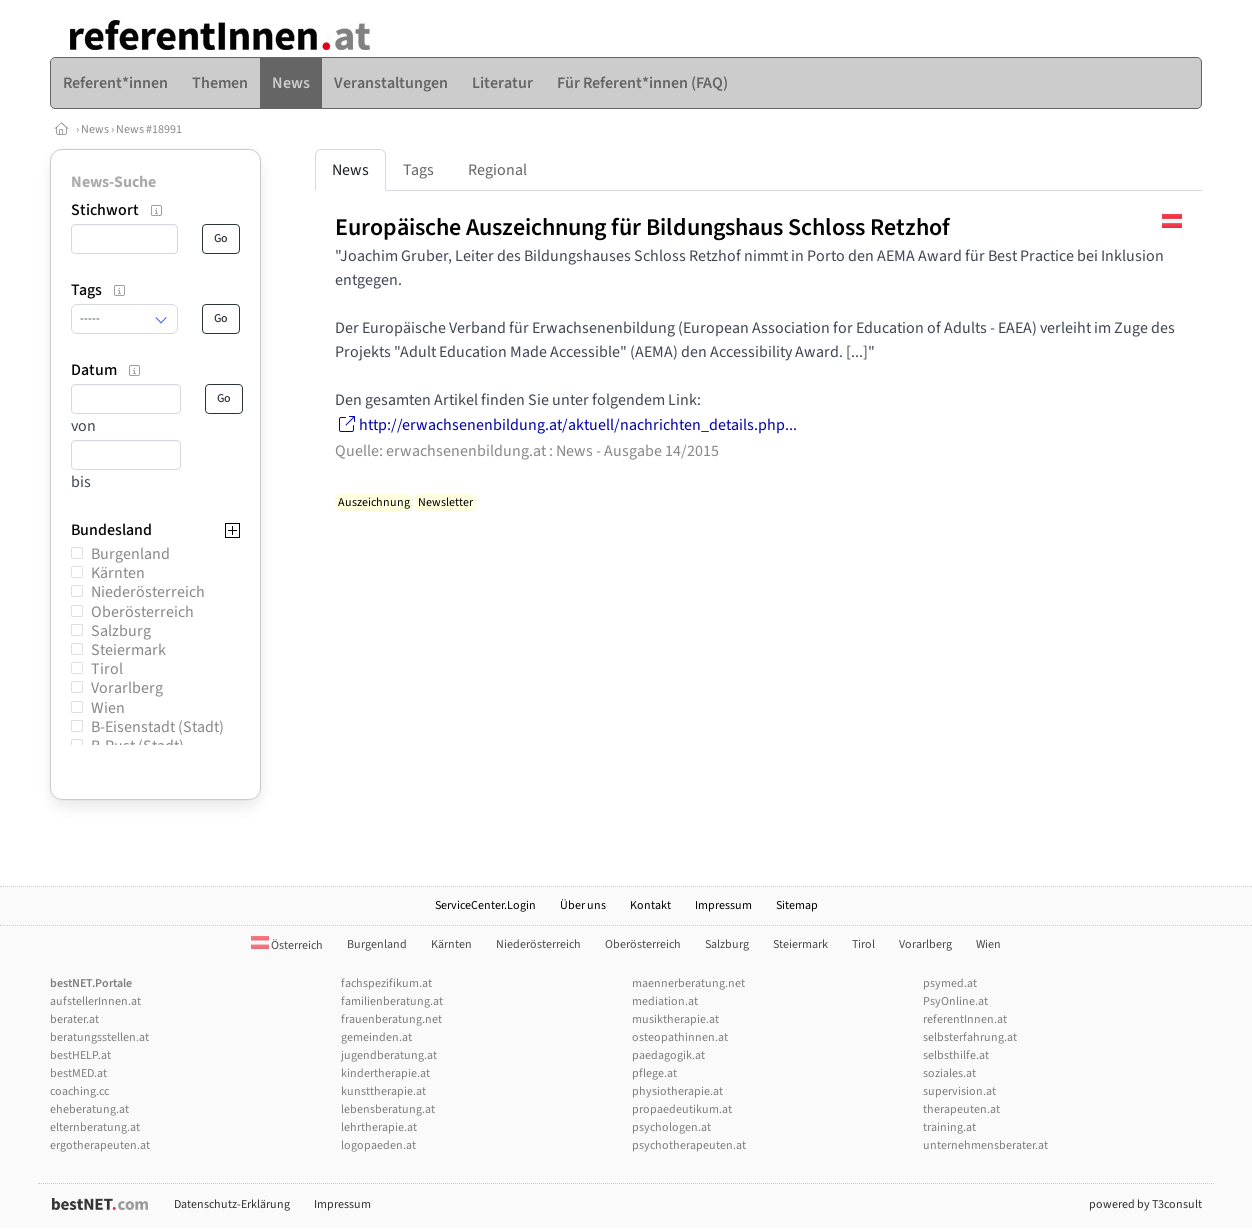 This screenshot has height=1230, width=1252. I want to click on mediation.at, so click(665, 1001).